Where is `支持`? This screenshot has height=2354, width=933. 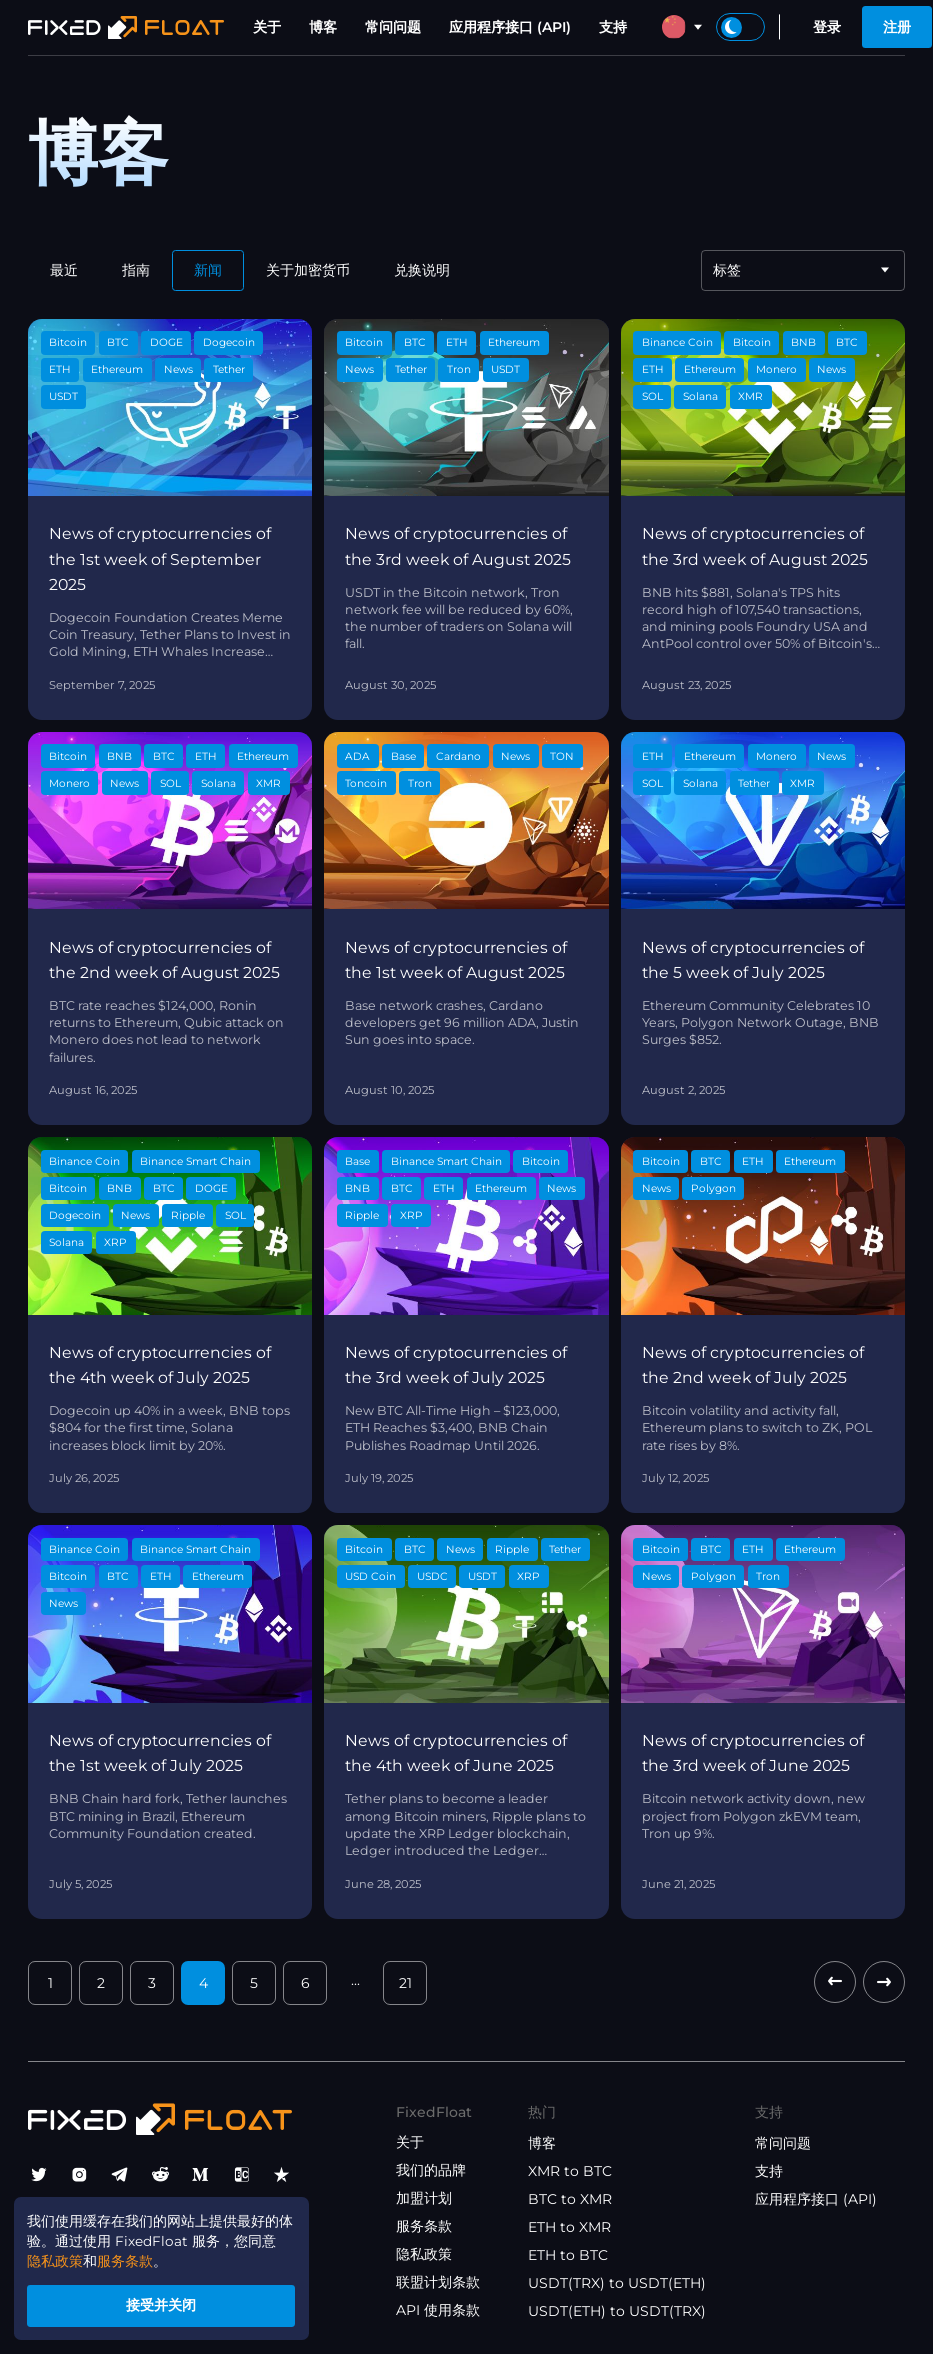
支持 is located at coordinates (613, 27).